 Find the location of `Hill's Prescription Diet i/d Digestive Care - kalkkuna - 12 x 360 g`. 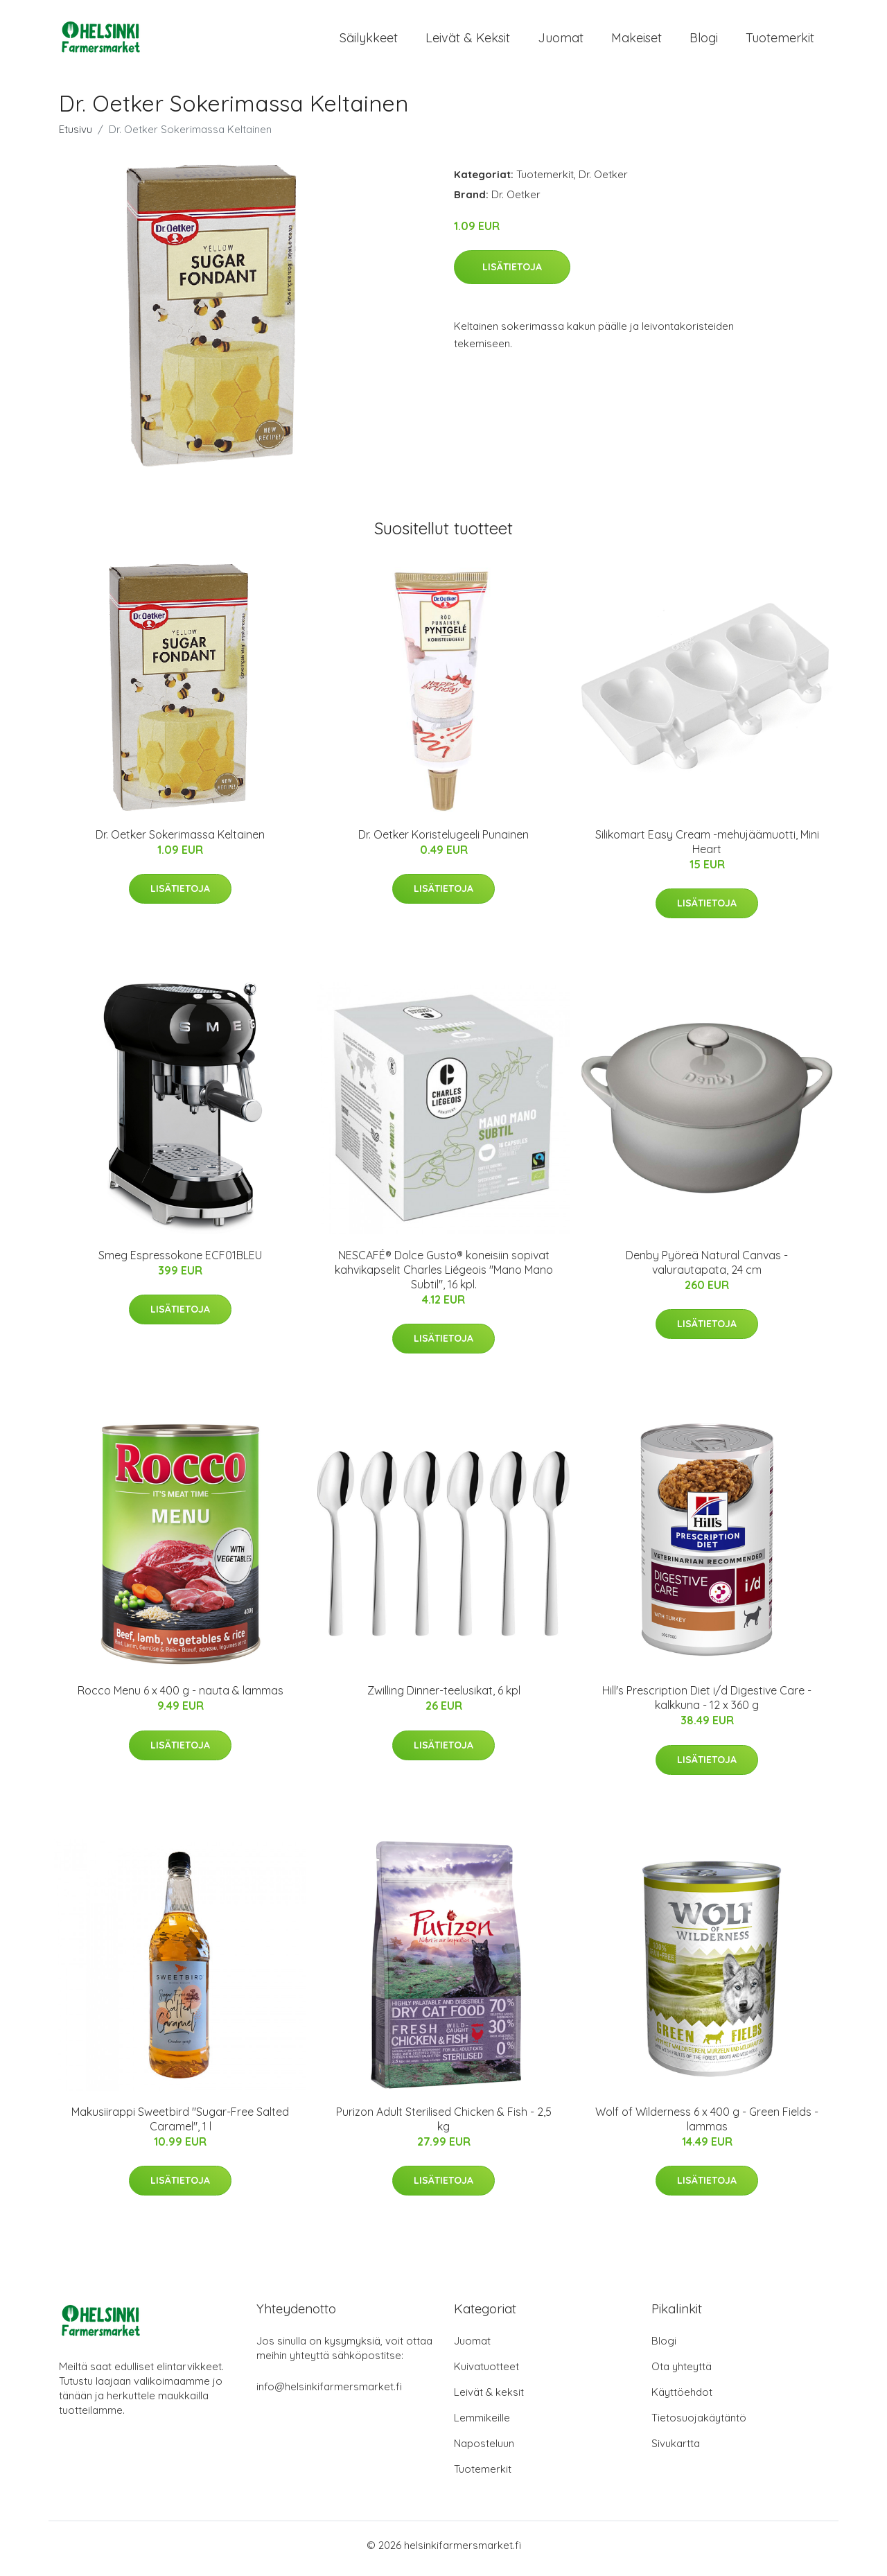

Hill's Prescription Diet i/d Digestive Care - kalkkuna - 12 x 360 g is located at coordinates (706, 1705).